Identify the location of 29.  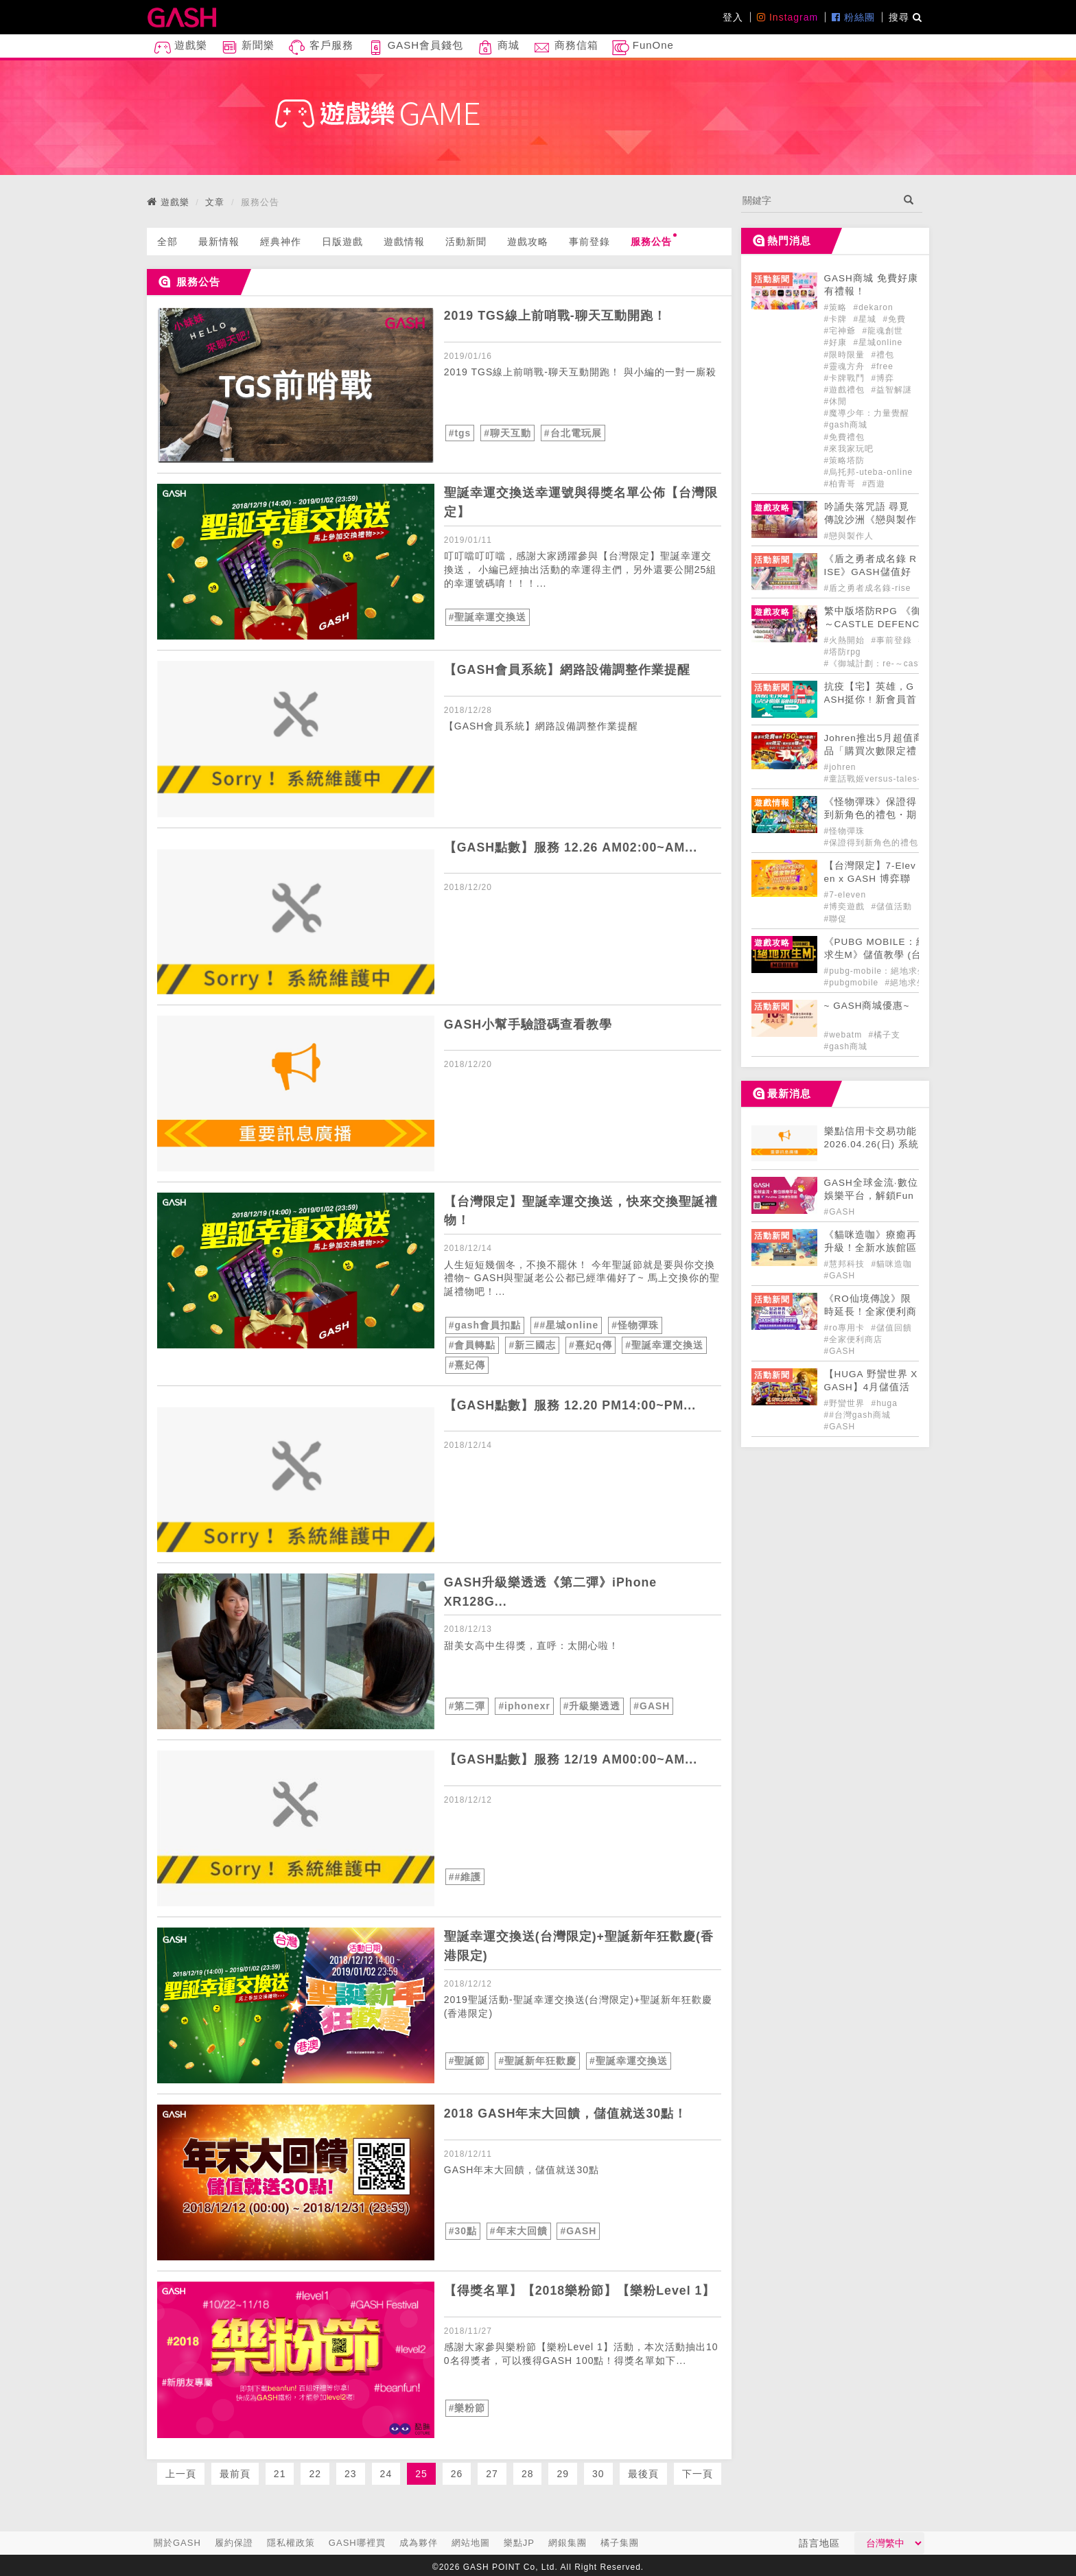
(563, 2471).